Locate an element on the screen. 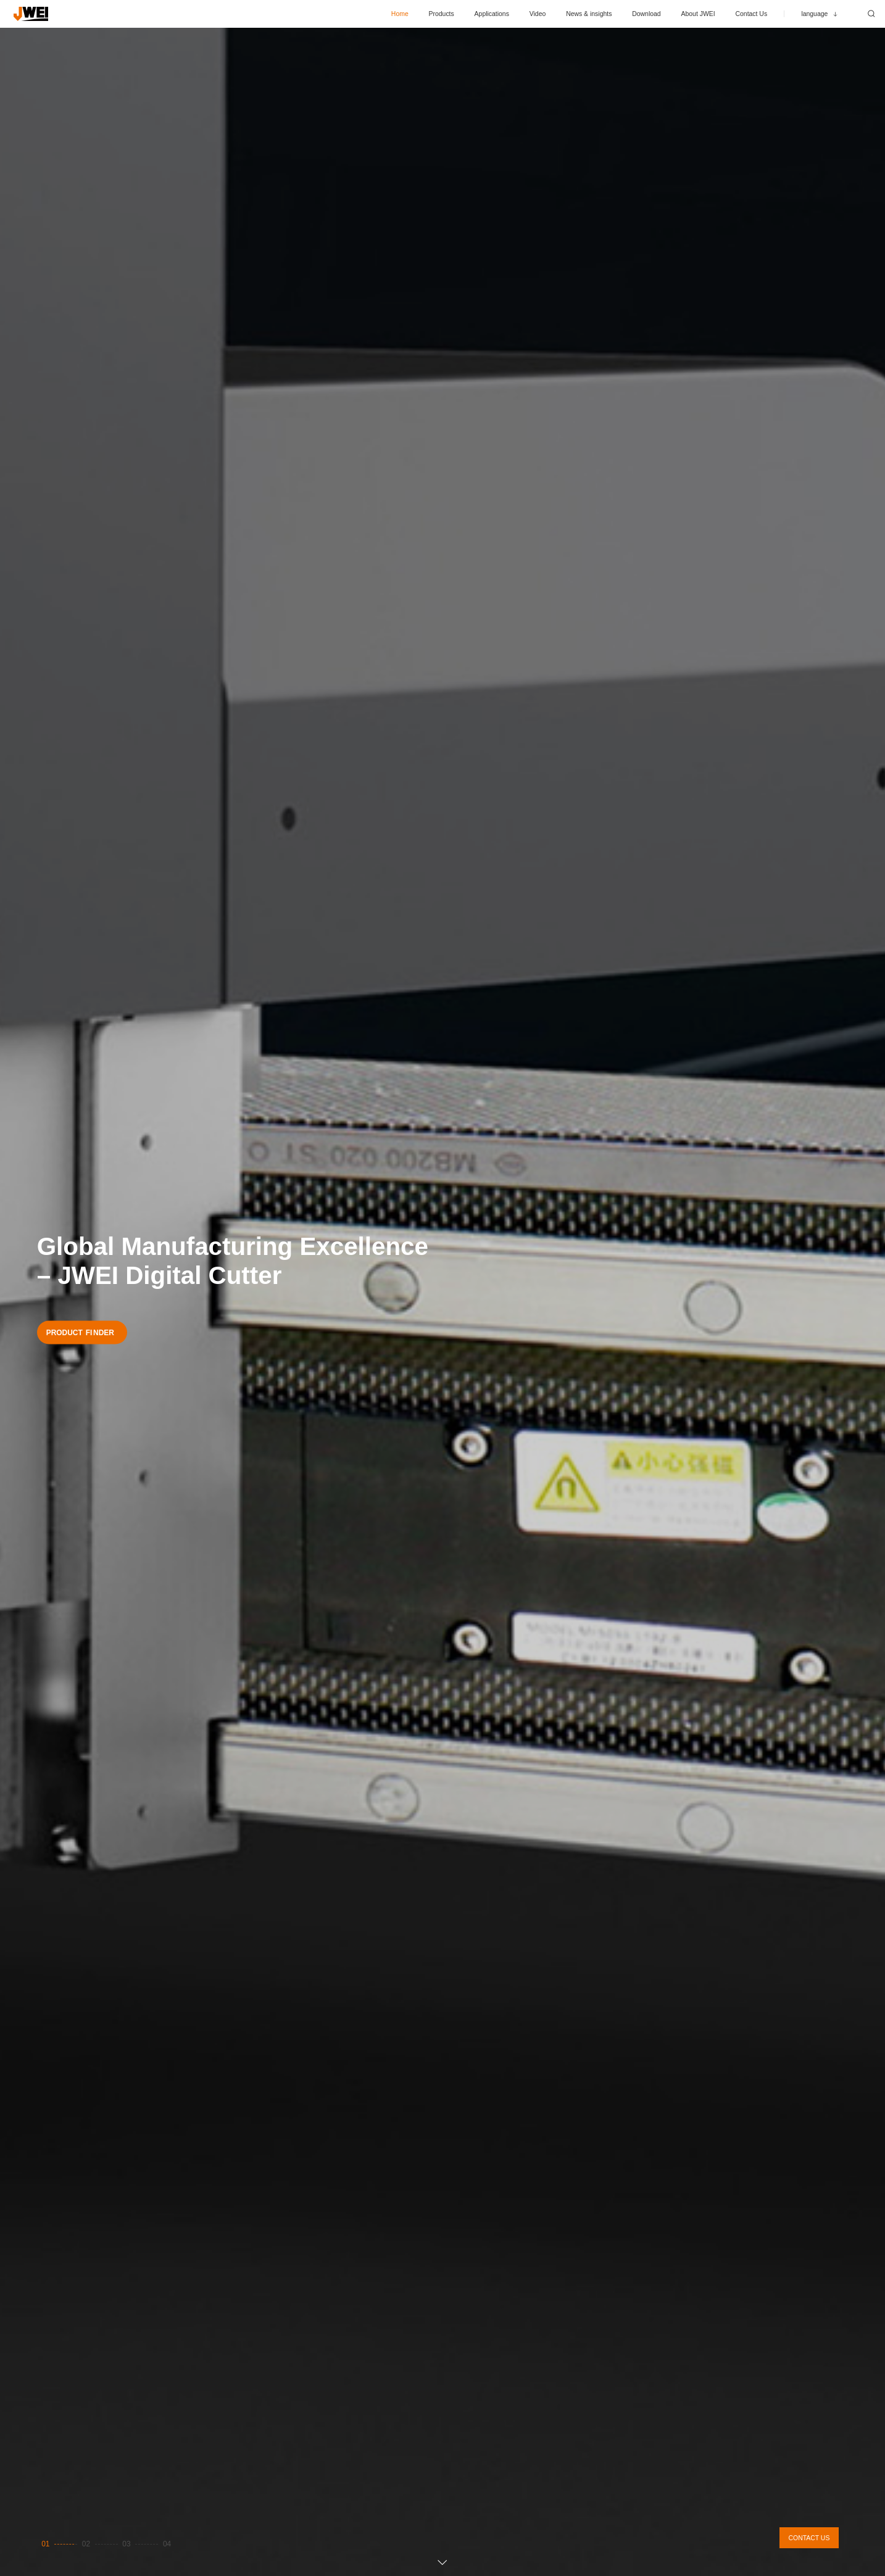 This screenshot has height=2576, width=885. Contact Us is located at coordinates (751, 13).